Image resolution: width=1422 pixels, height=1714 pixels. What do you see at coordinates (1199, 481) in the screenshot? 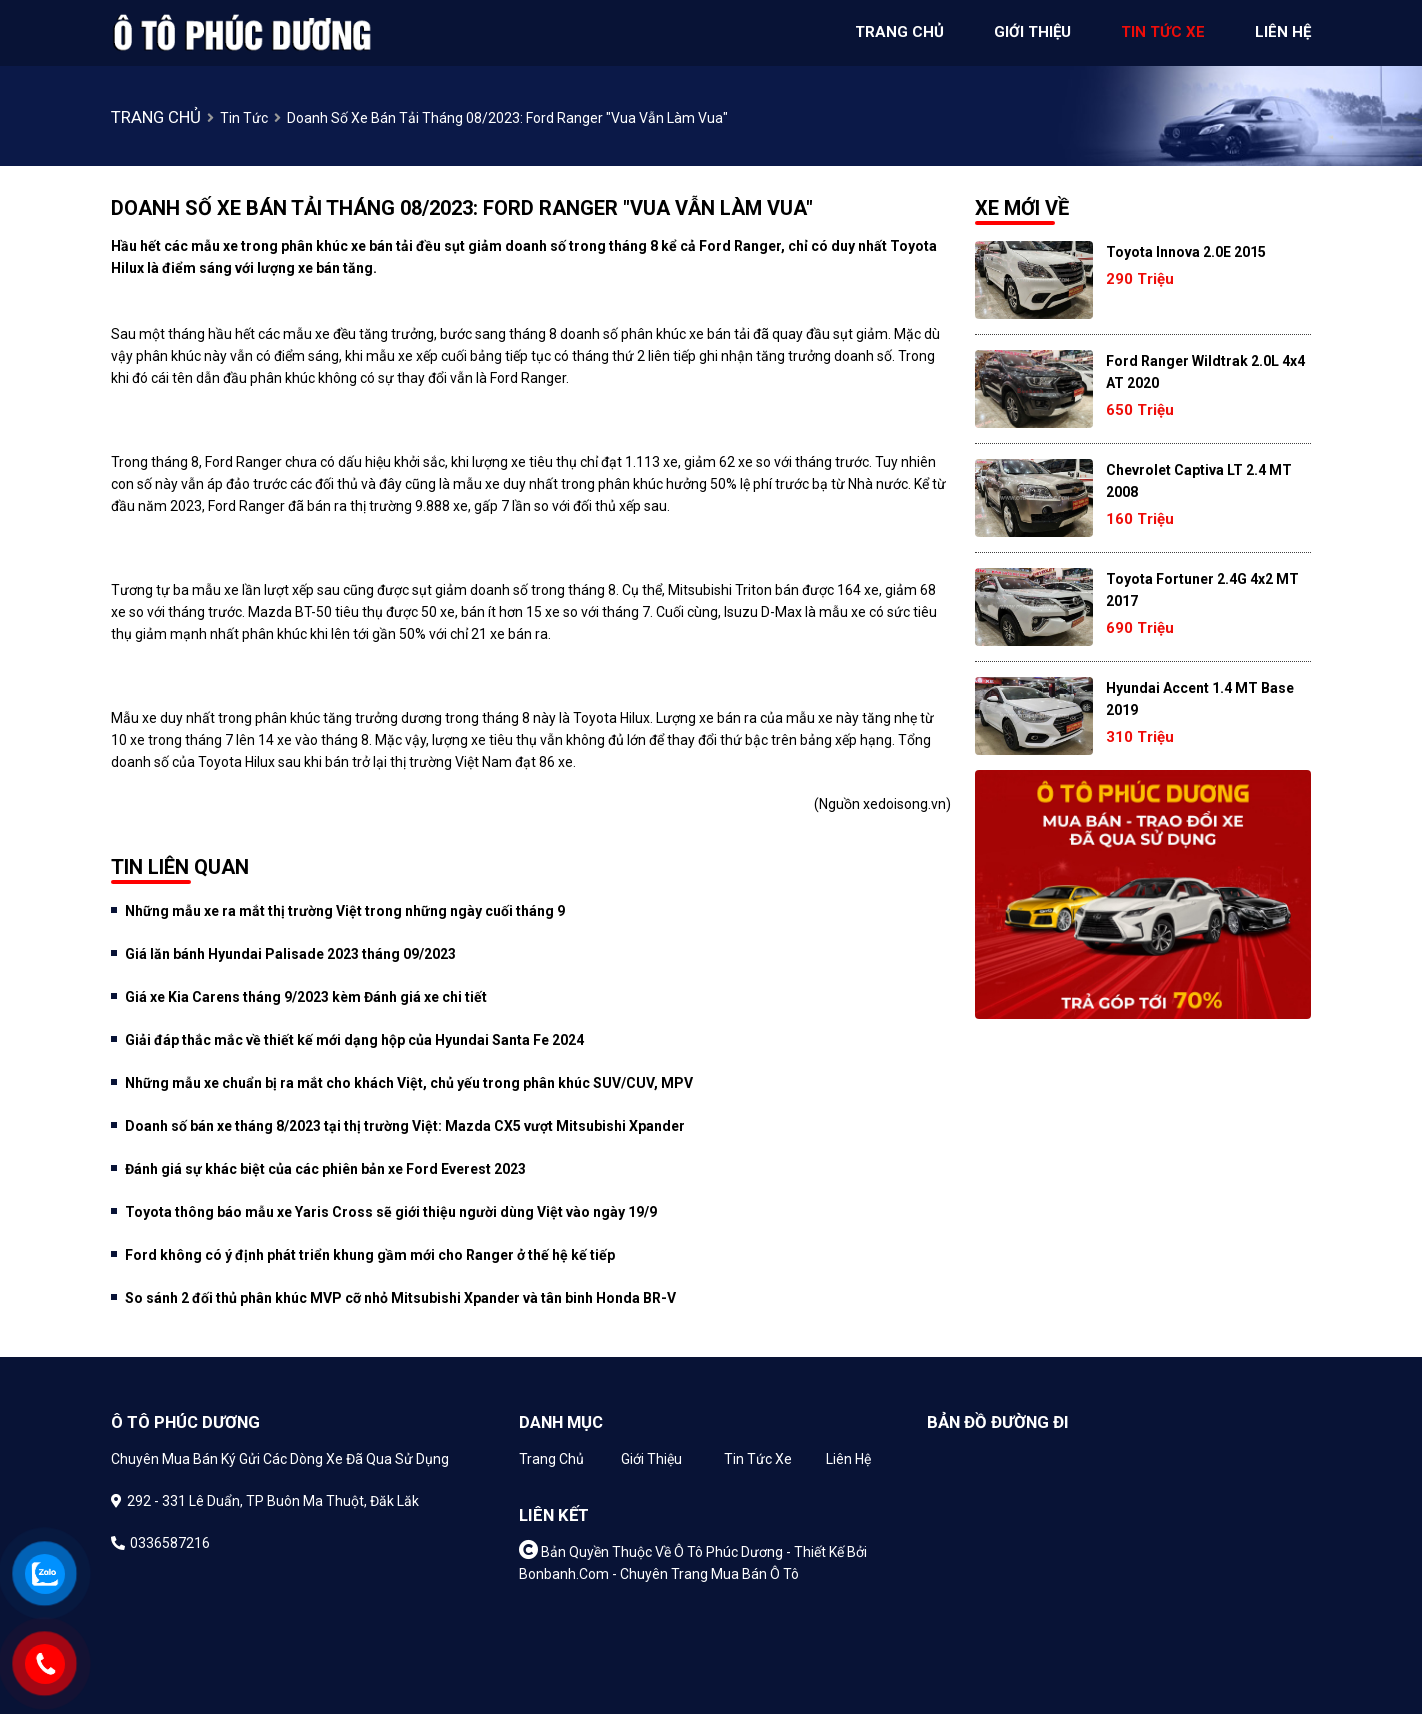
I see `Chevrolet Captiva LT 2.4 MT 2008` at bounding box center [1199, 481].